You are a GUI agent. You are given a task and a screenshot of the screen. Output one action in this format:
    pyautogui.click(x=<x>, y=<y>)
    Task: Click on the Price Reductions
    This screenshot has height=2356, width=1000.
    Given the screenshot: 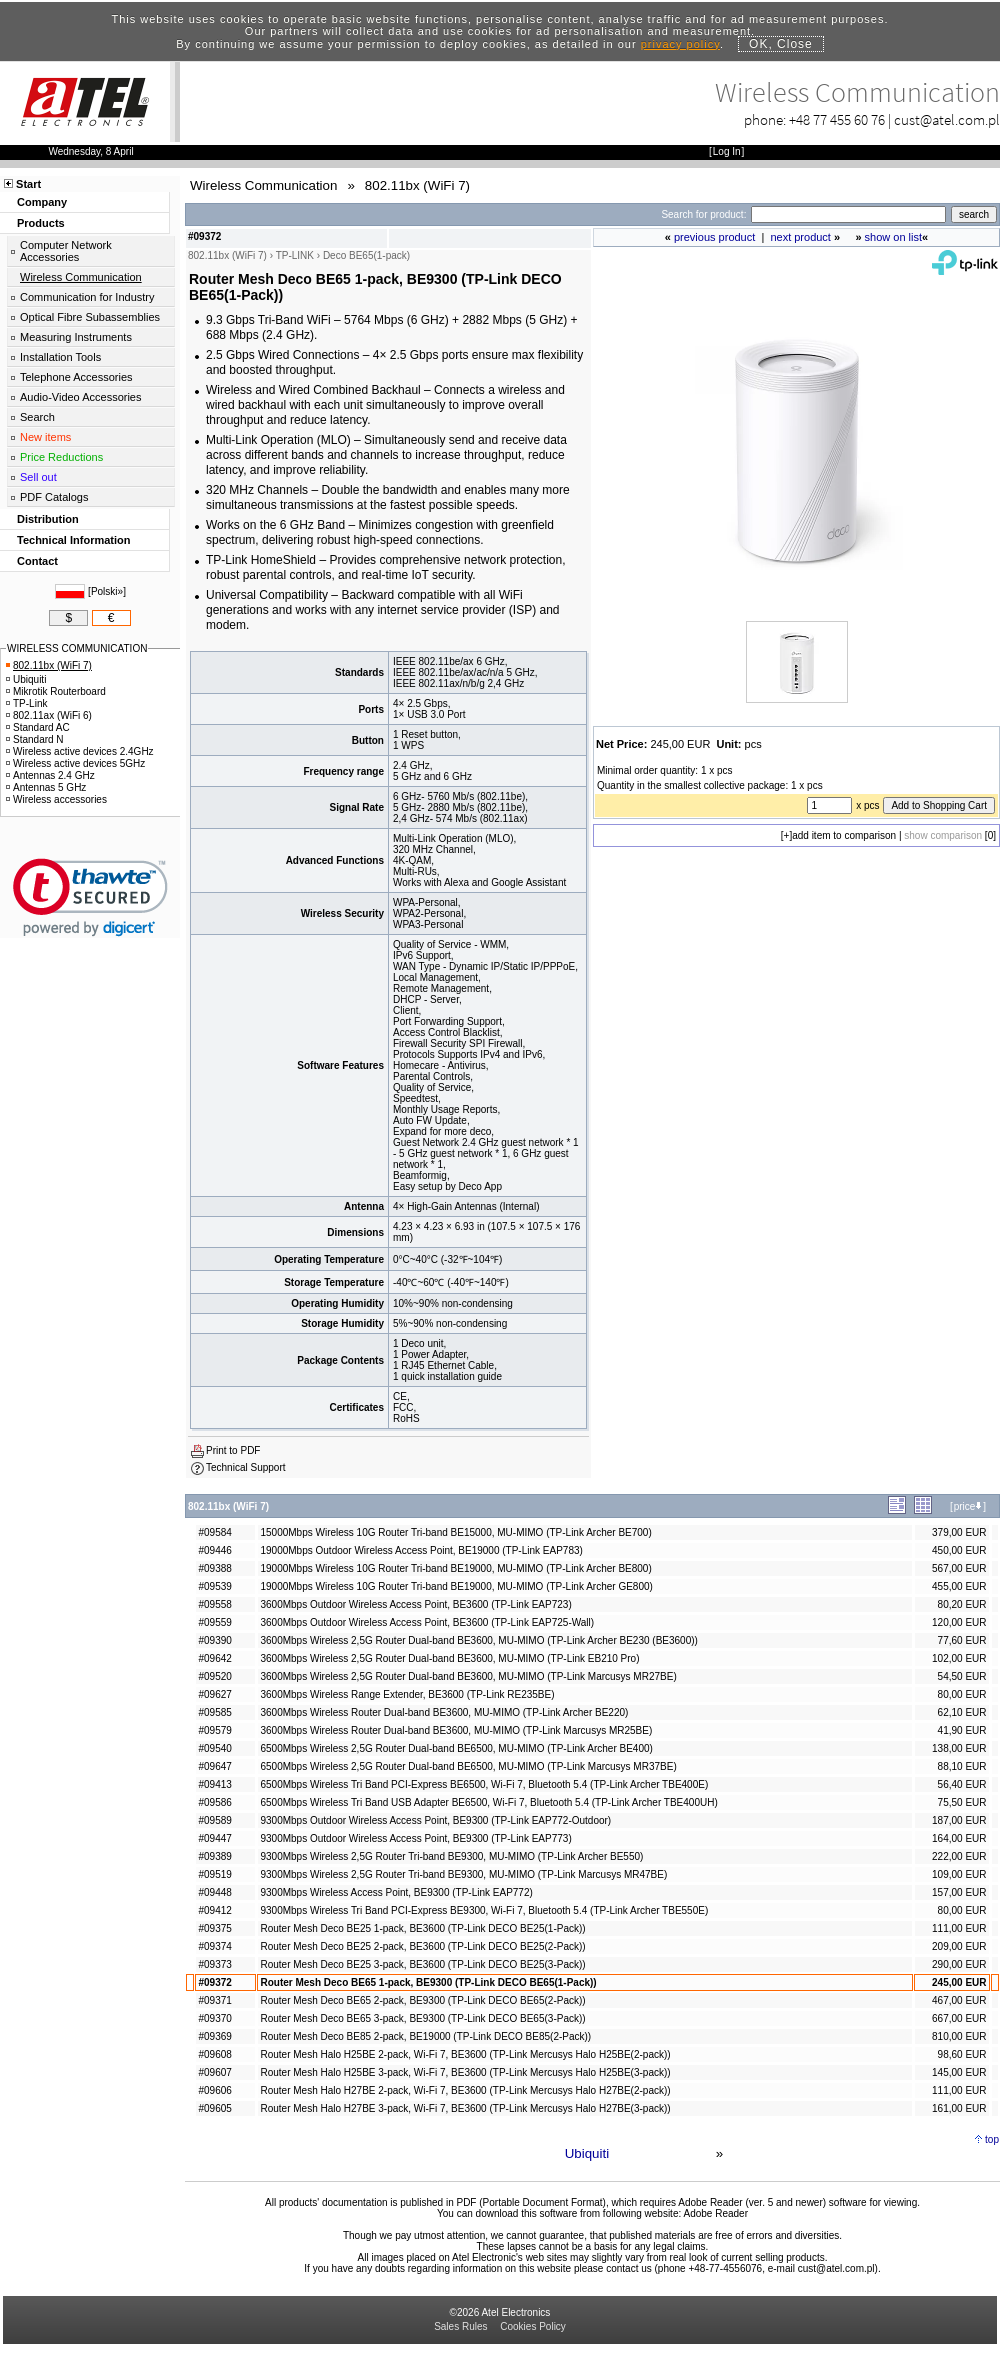 What is the action you would take?
    pyautogui.click(x=61, y=457)
    